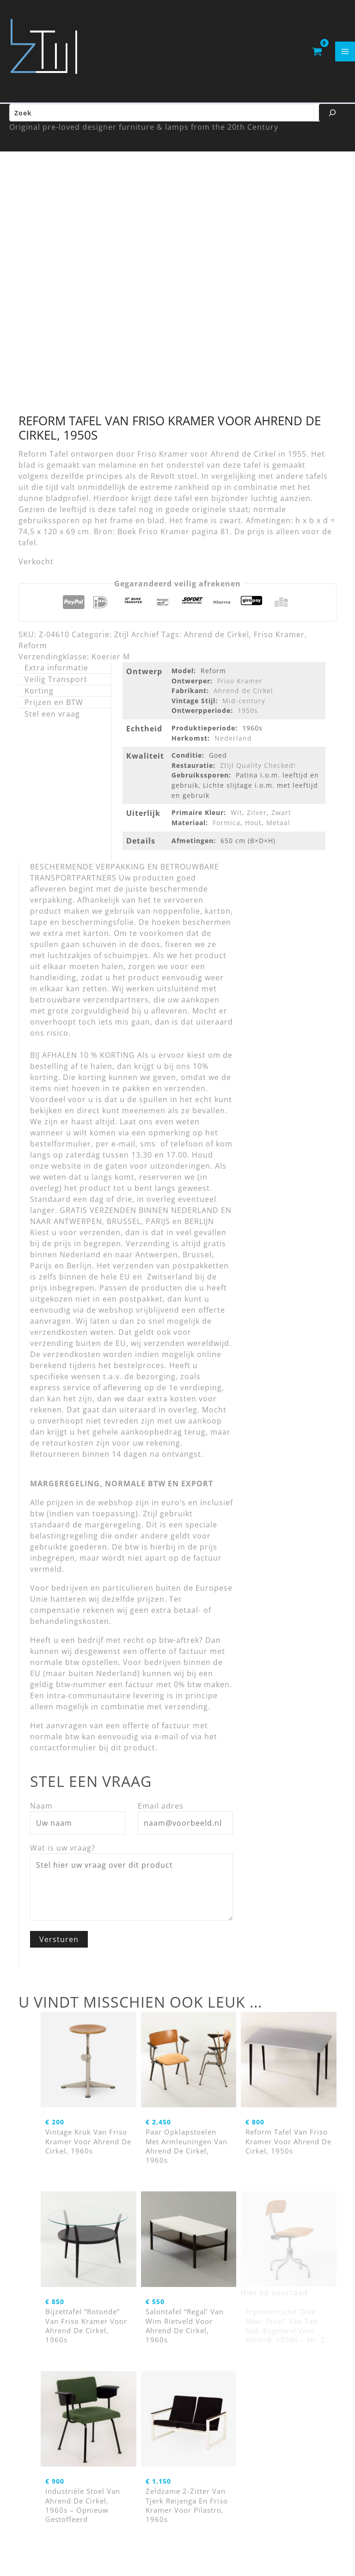  What do you see at coordinates (248, 715) in the screenshot?
I see `1950s` at bounding box center [248, 715].